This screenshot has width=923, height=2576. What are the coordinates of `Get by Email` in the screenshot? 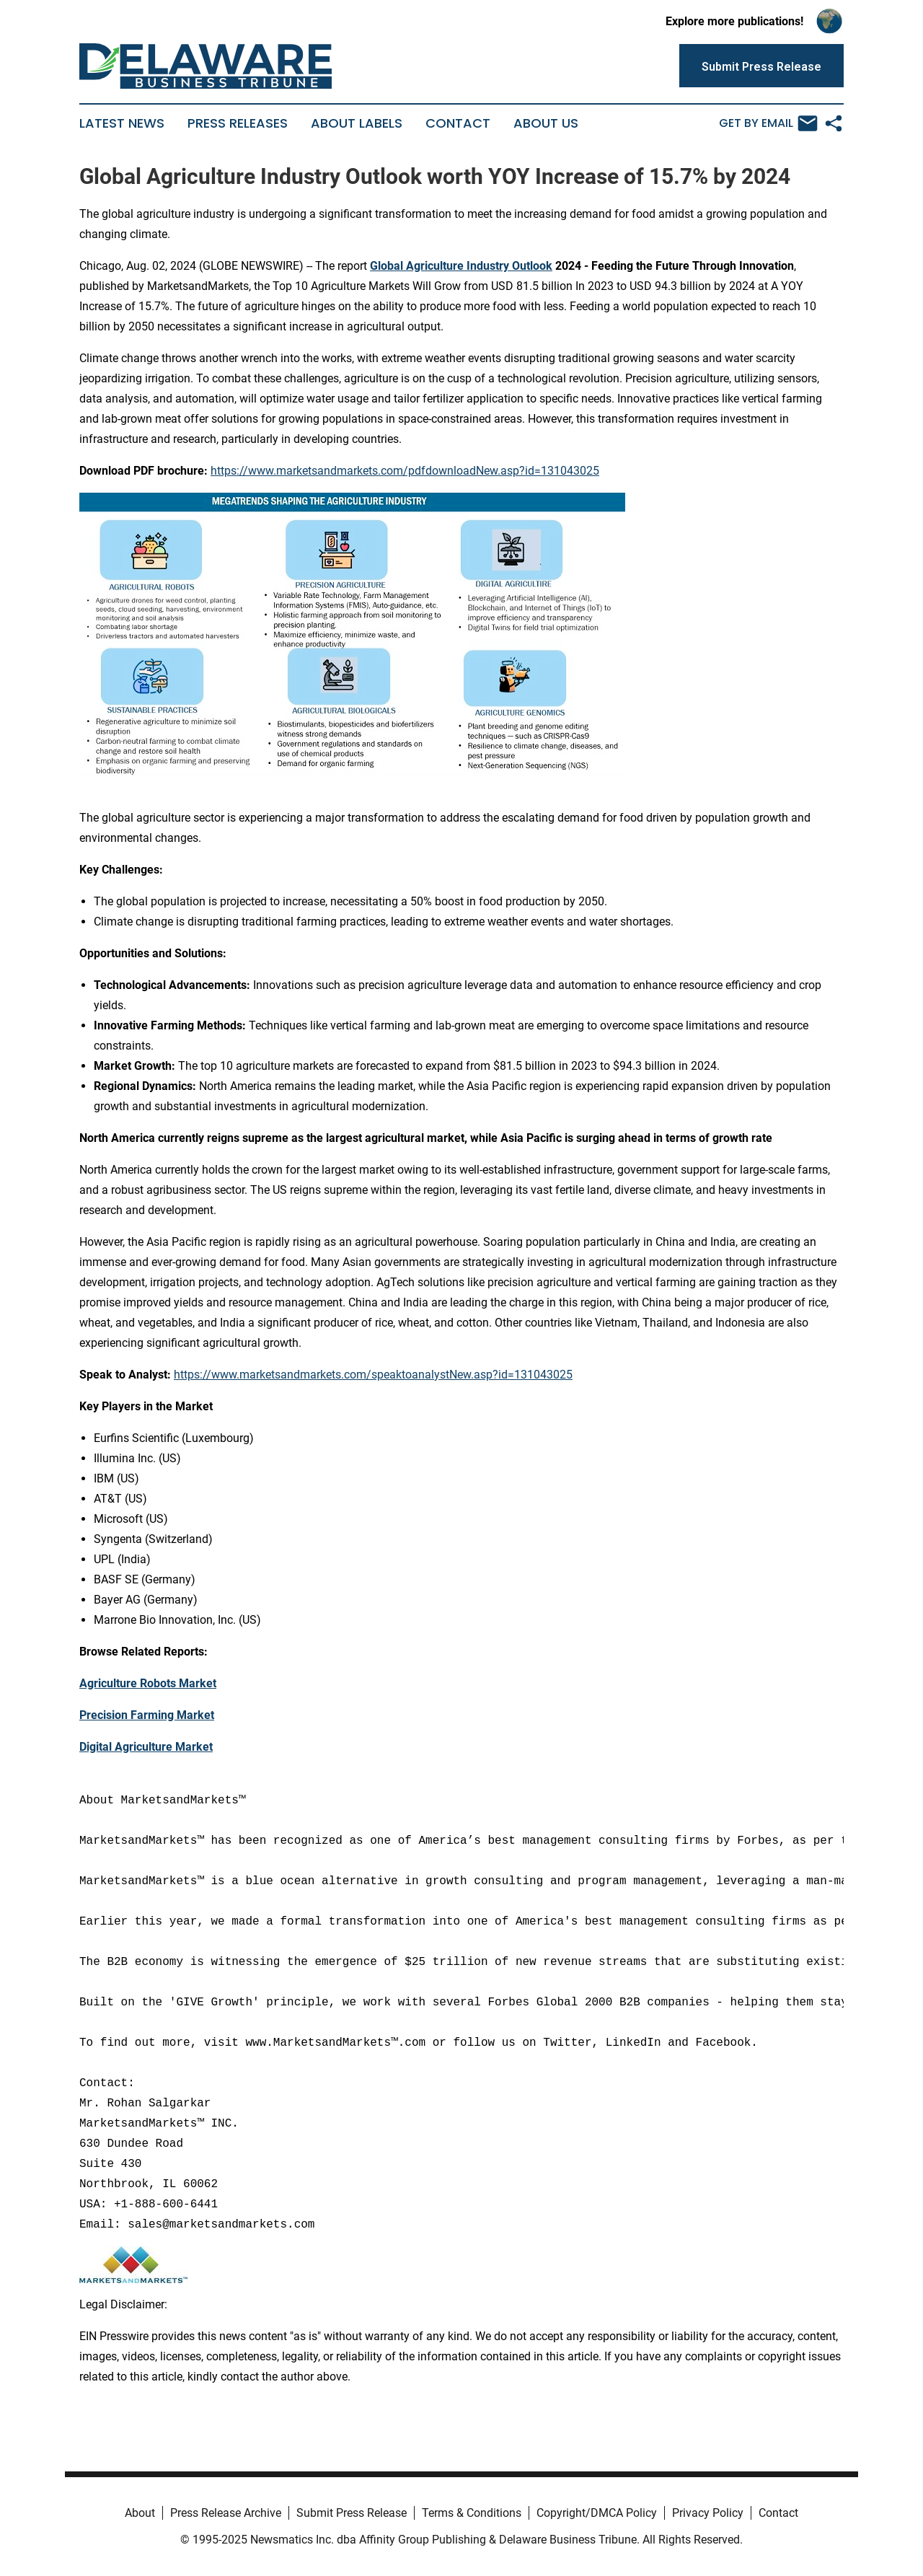 It's located at (768, 123).